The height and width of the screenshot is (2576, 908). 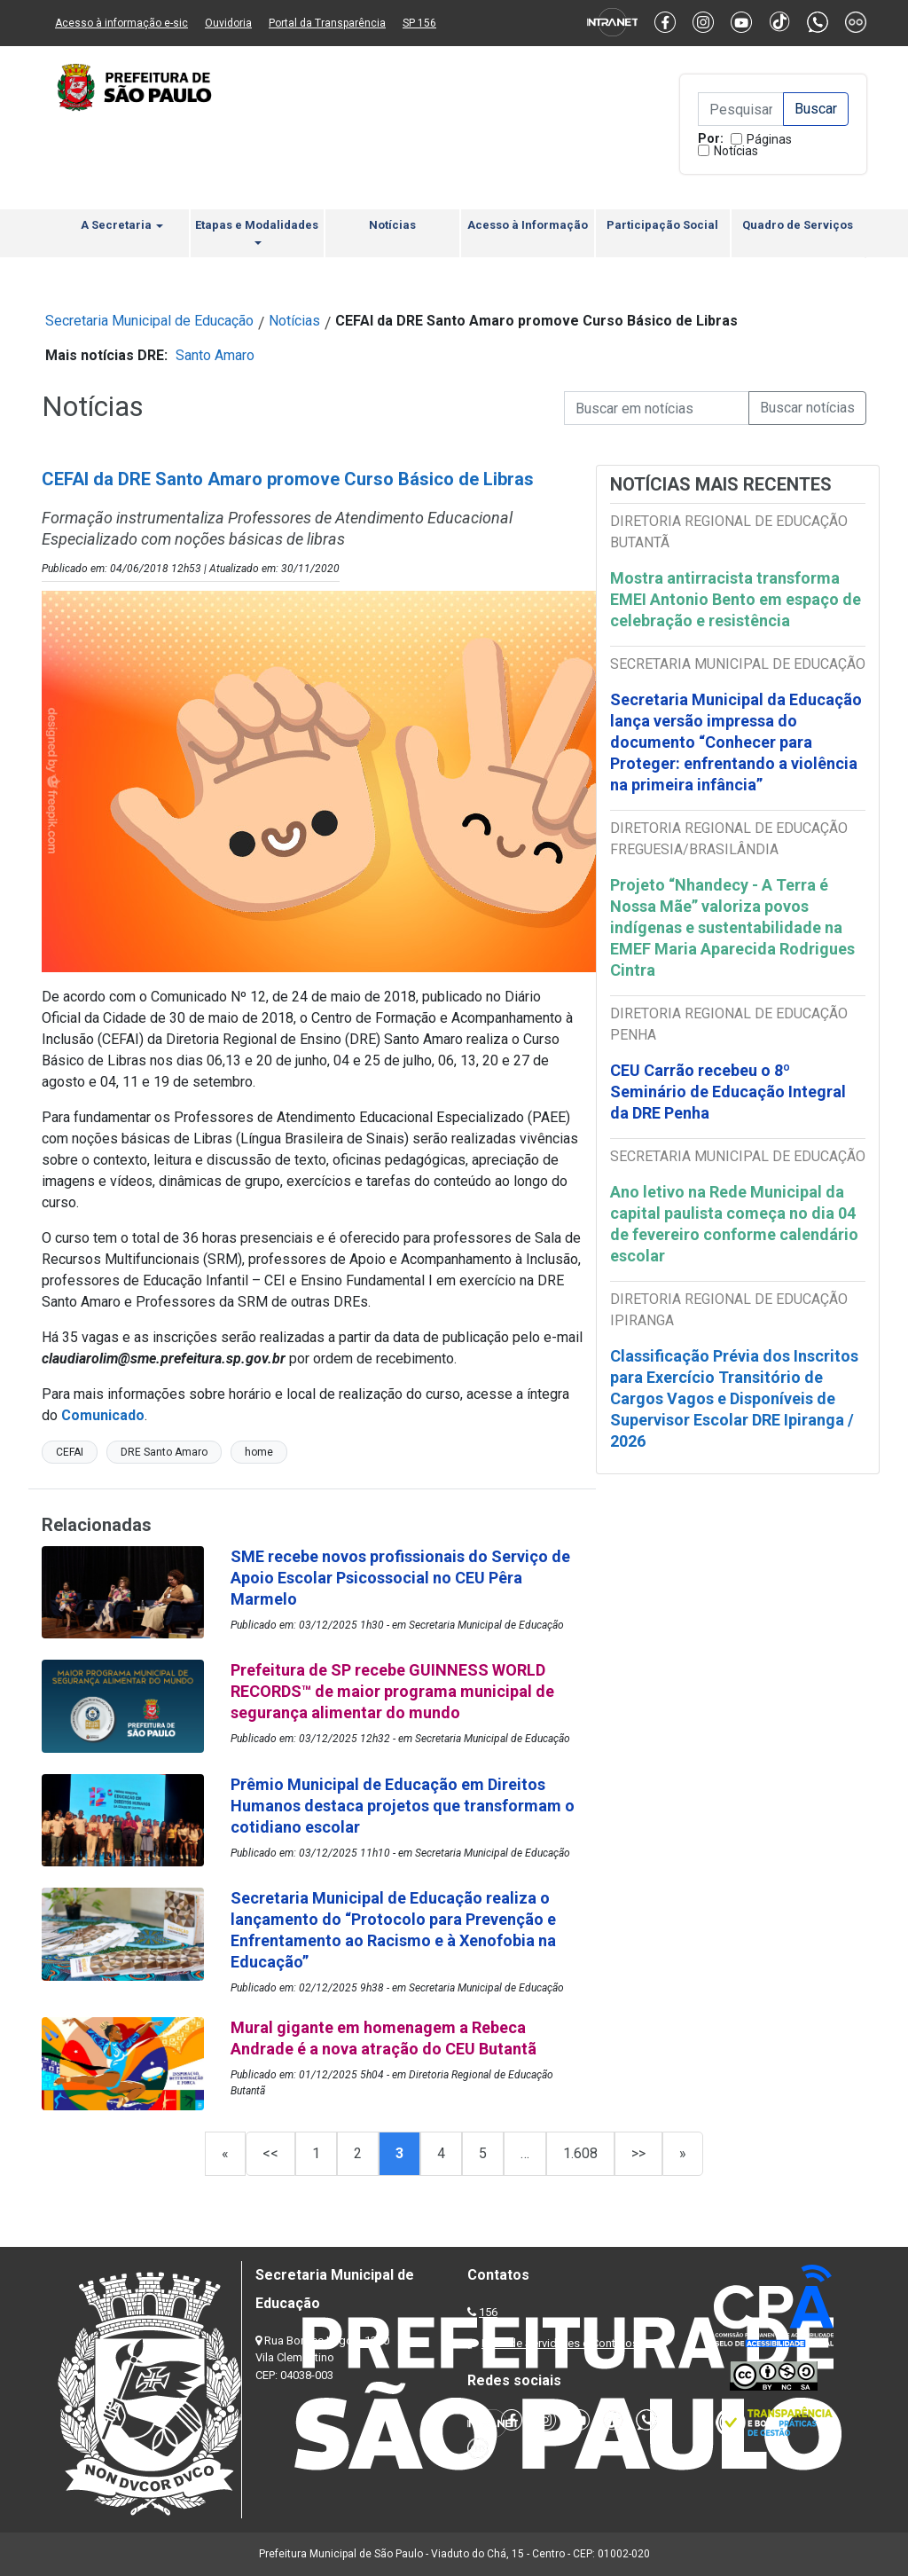 What do you see at coordinates (527, 225) in the screenshot?
I see `Acesso à Informação` at bounding box center [527, 225].